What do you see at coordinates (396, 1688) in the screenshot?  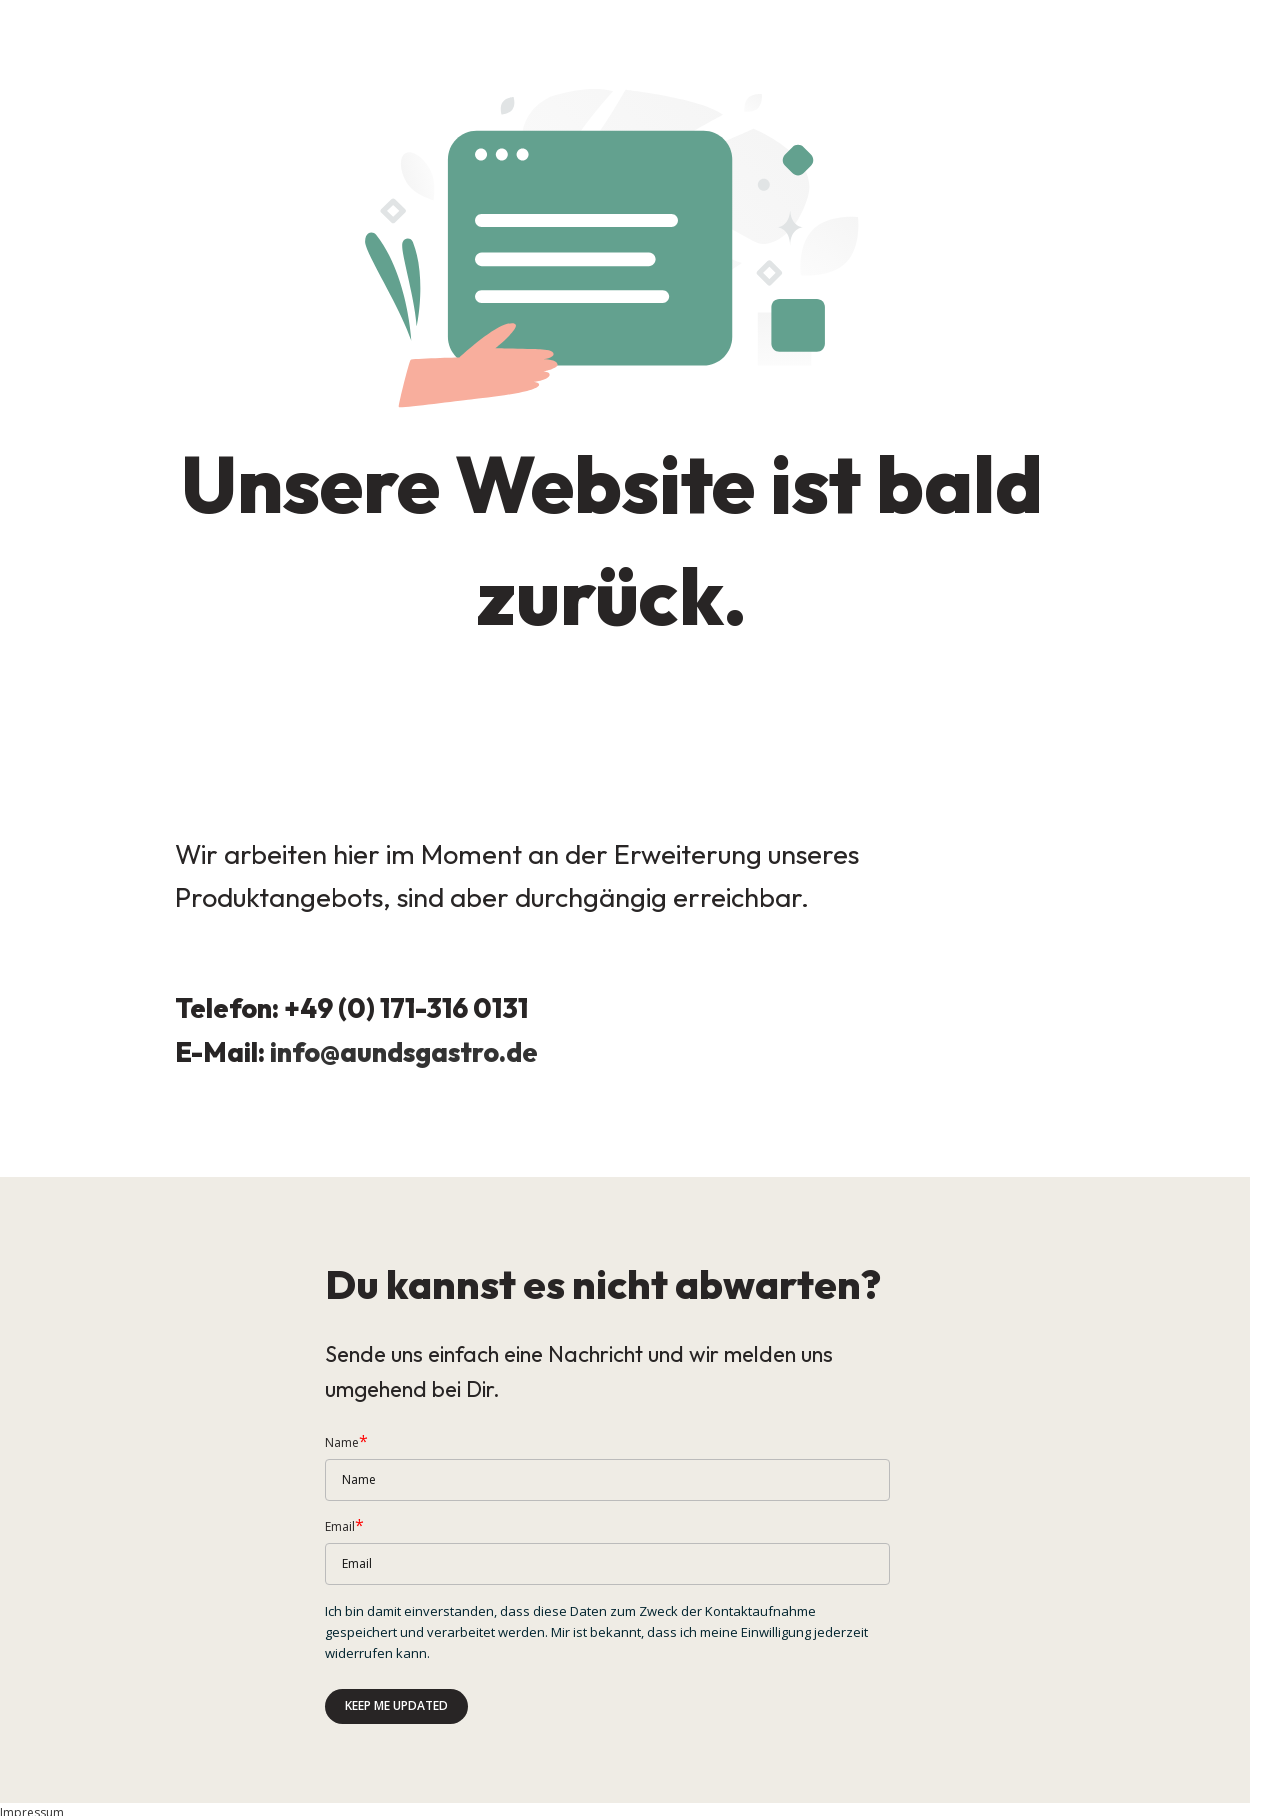 I see `Keep me updated` at bounding box center [396, 1688].